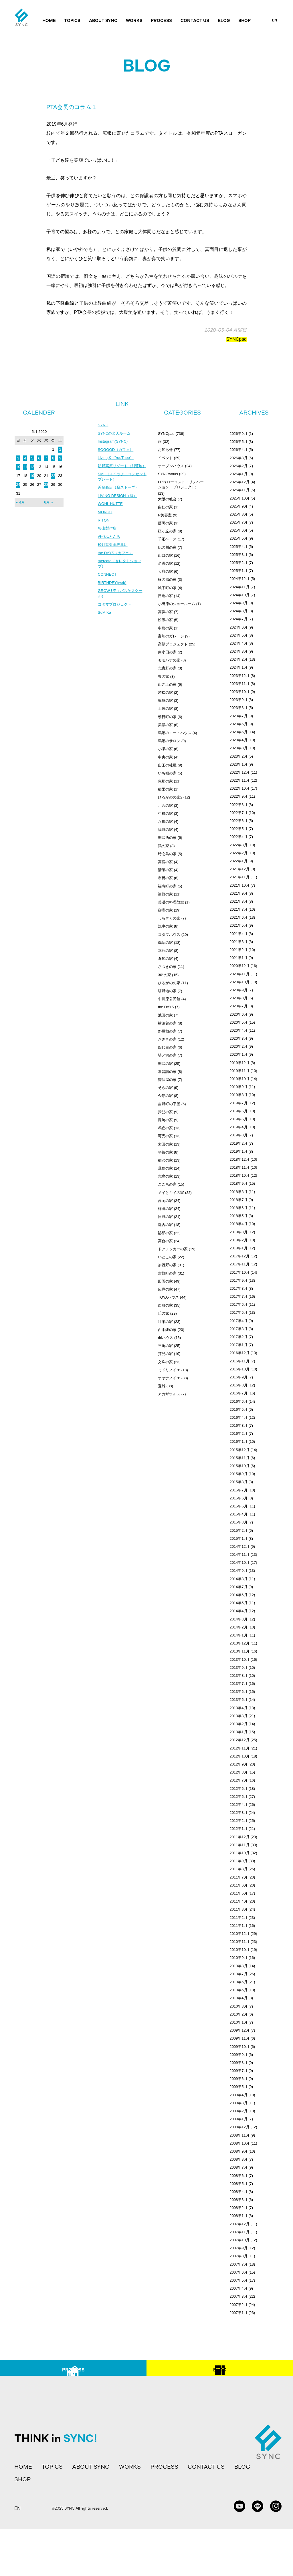  Describe the element at coordinates (238, 748) in the screenshot. I see `2023年3月` at that location.